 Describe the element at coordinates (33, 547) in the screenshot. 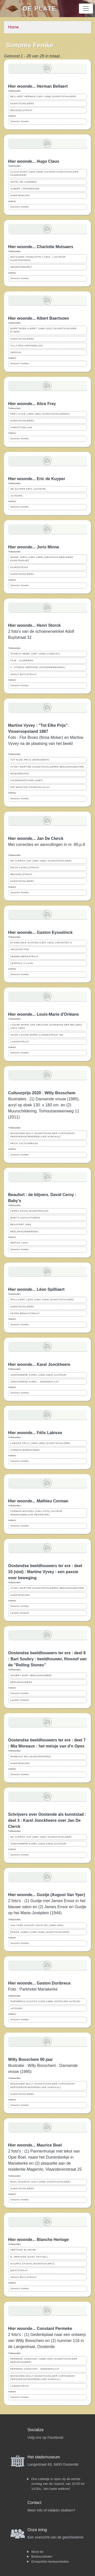

I see `Hier woonde... Joris Minne` at that location.